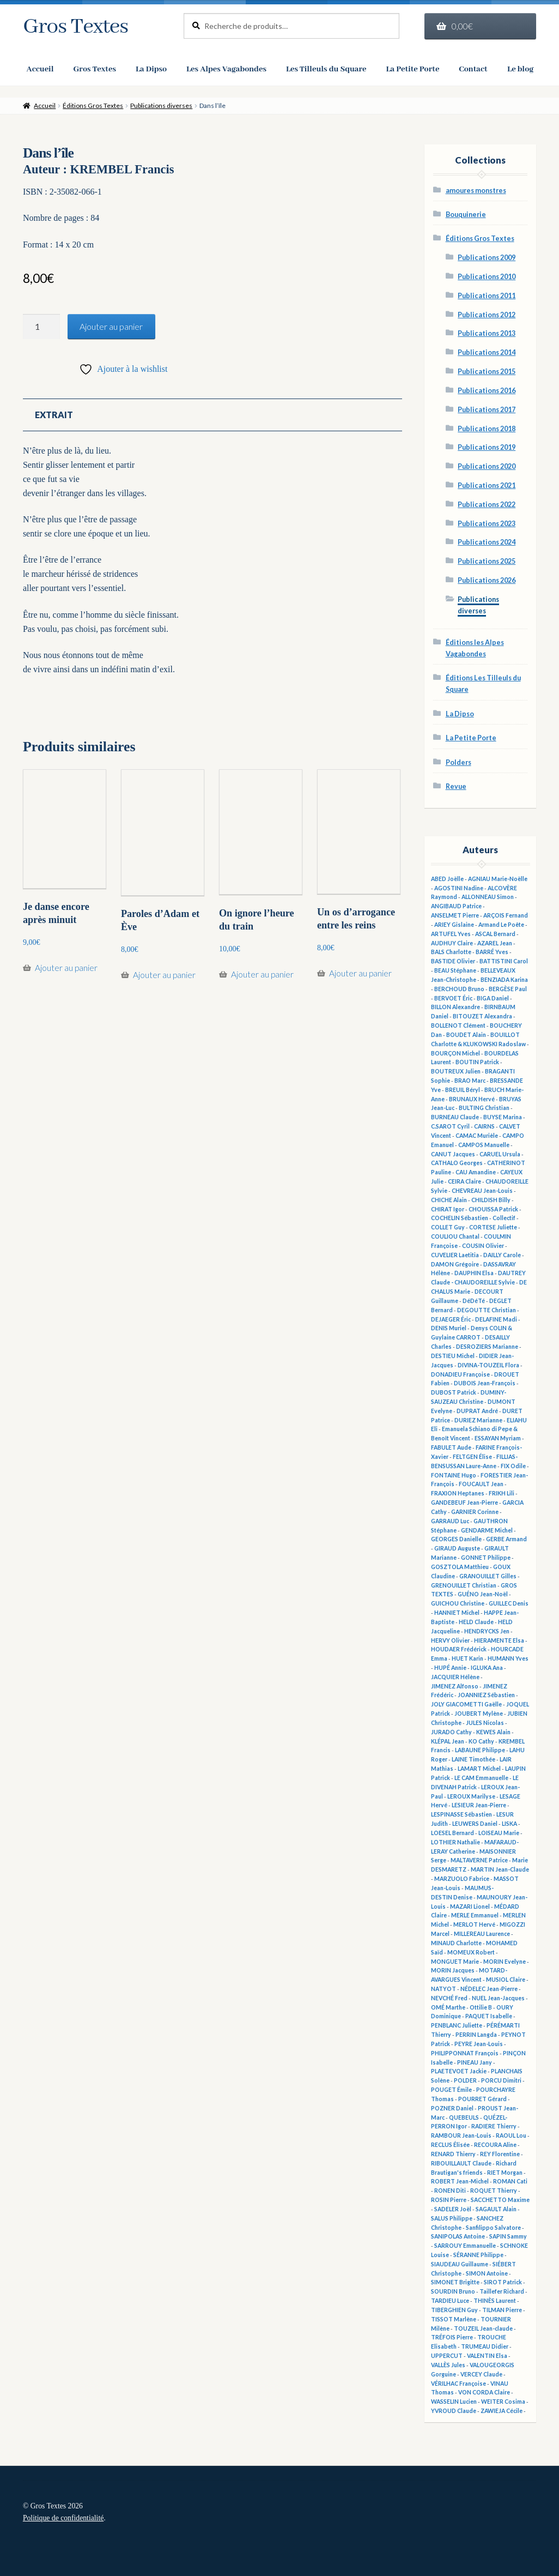  I want to click on Extrait [tab], so click(54, 424).